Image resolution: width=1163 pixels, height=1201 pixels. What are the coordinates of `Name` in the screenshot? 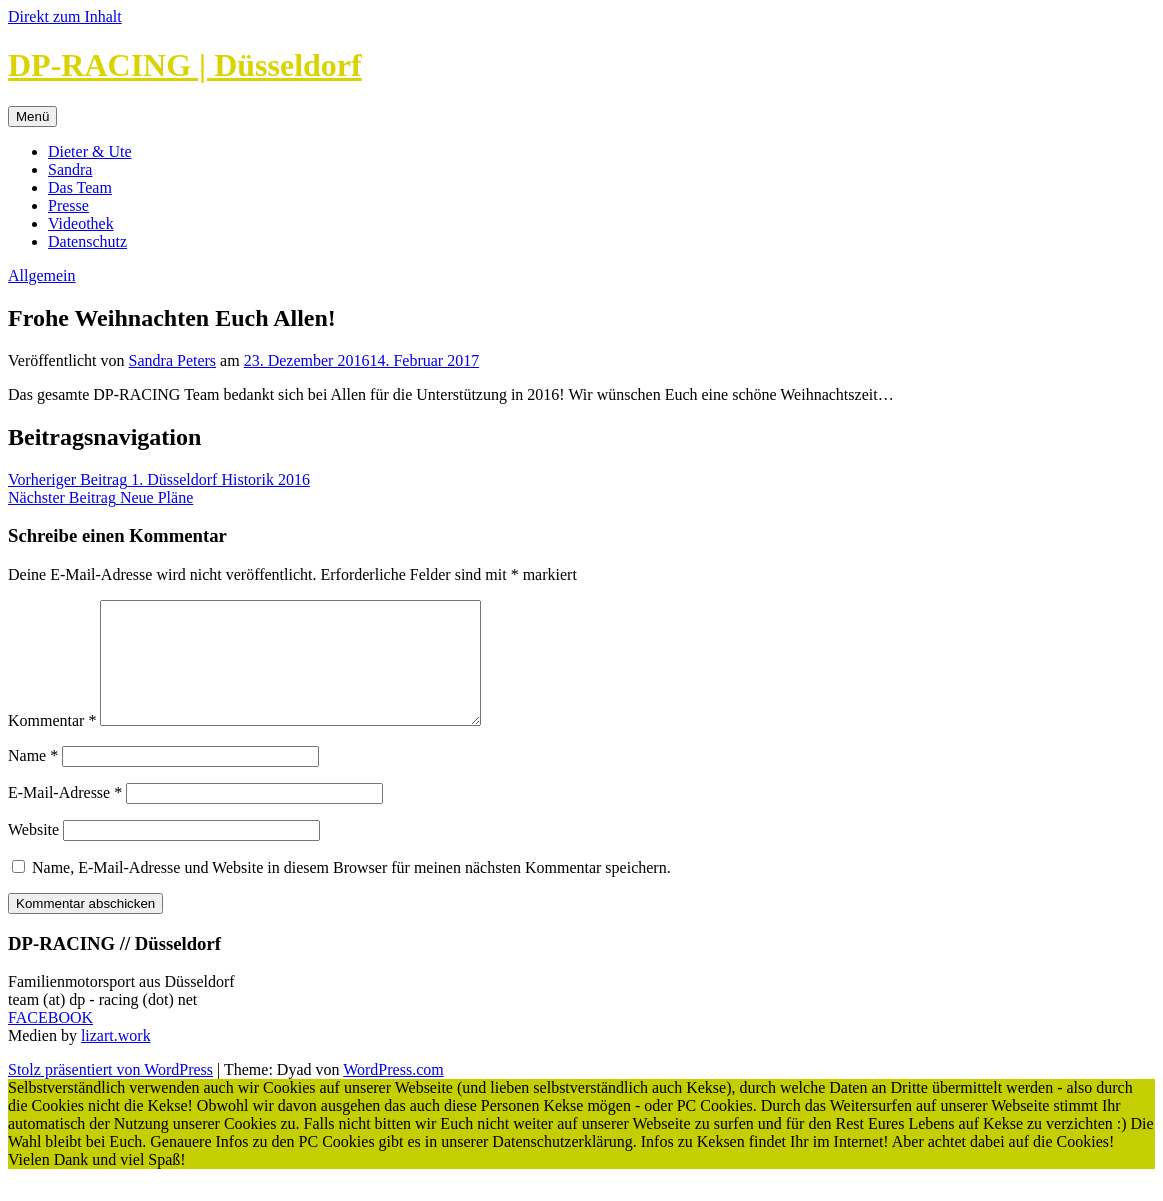 It's located at (33, 779).